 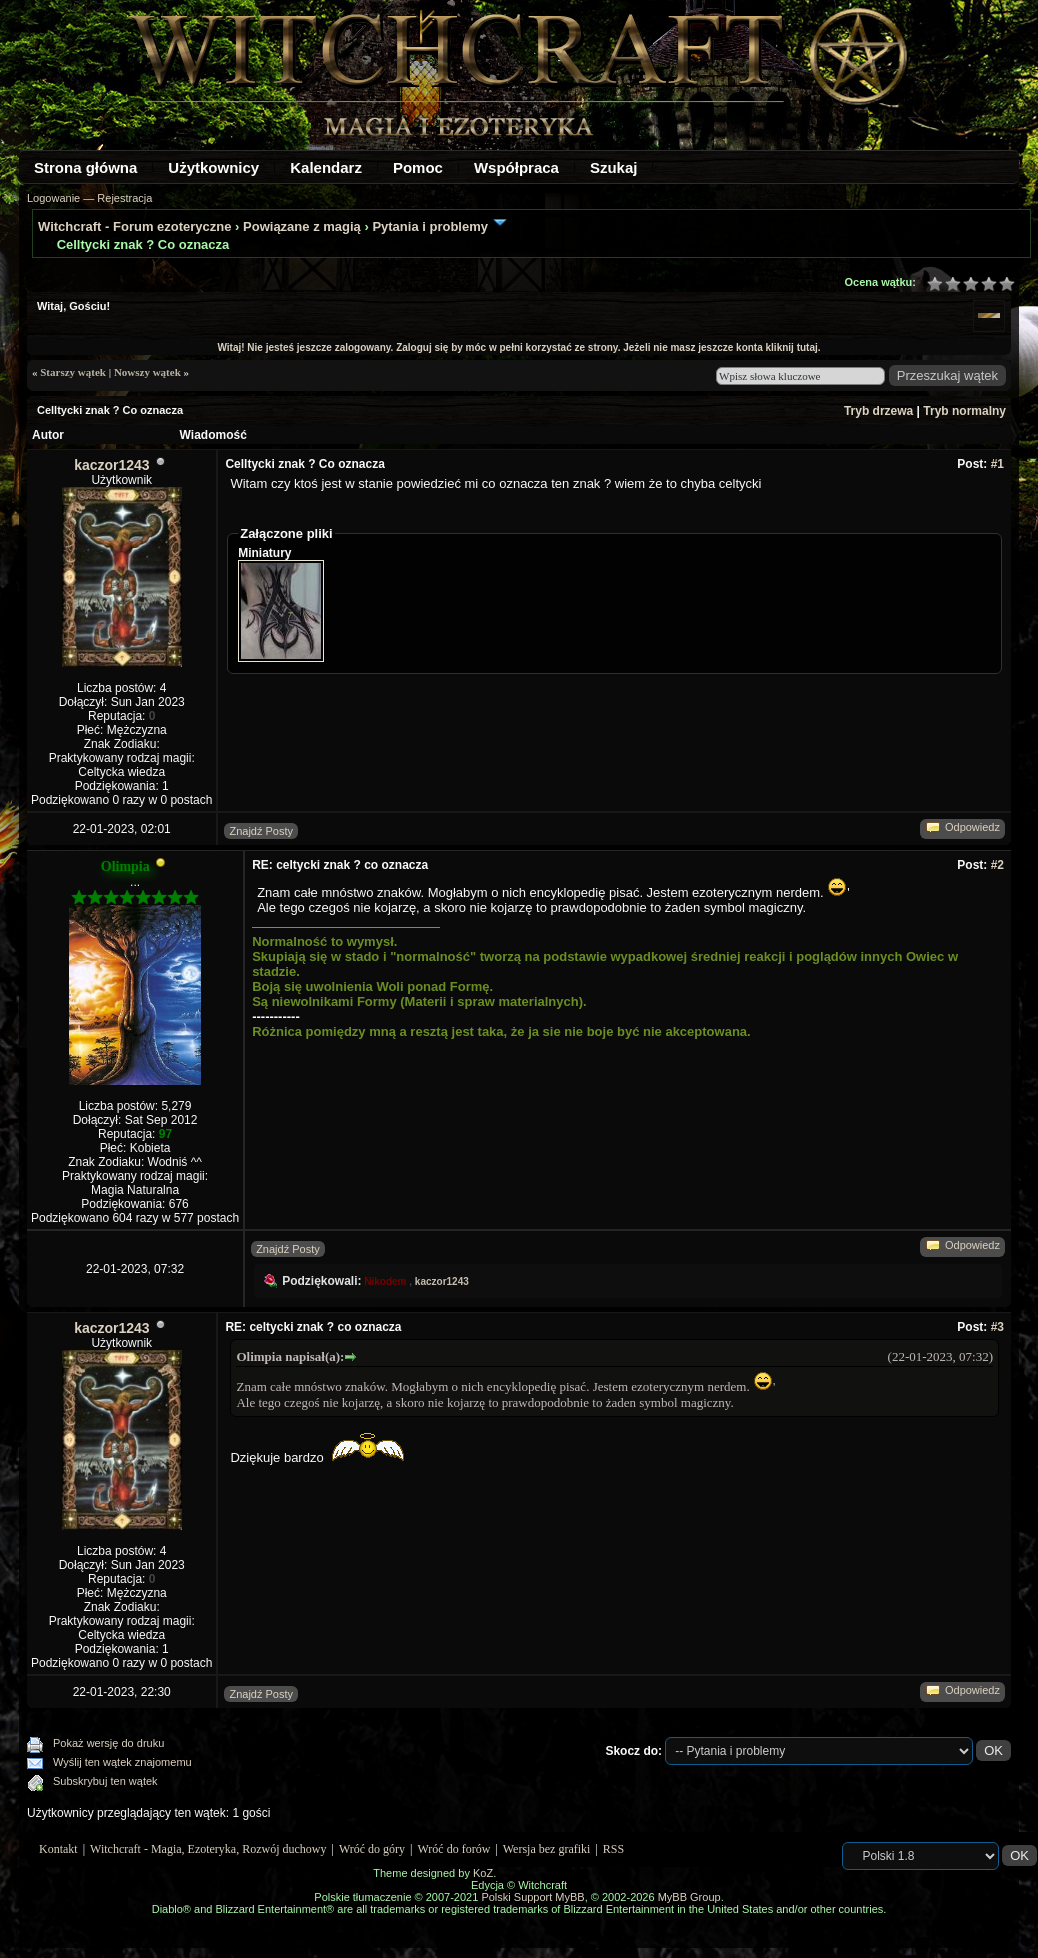 What do you see at coordinates (112, 465) in the screenshot?
I see `kaczor1243` at bounding box center [112, 465].